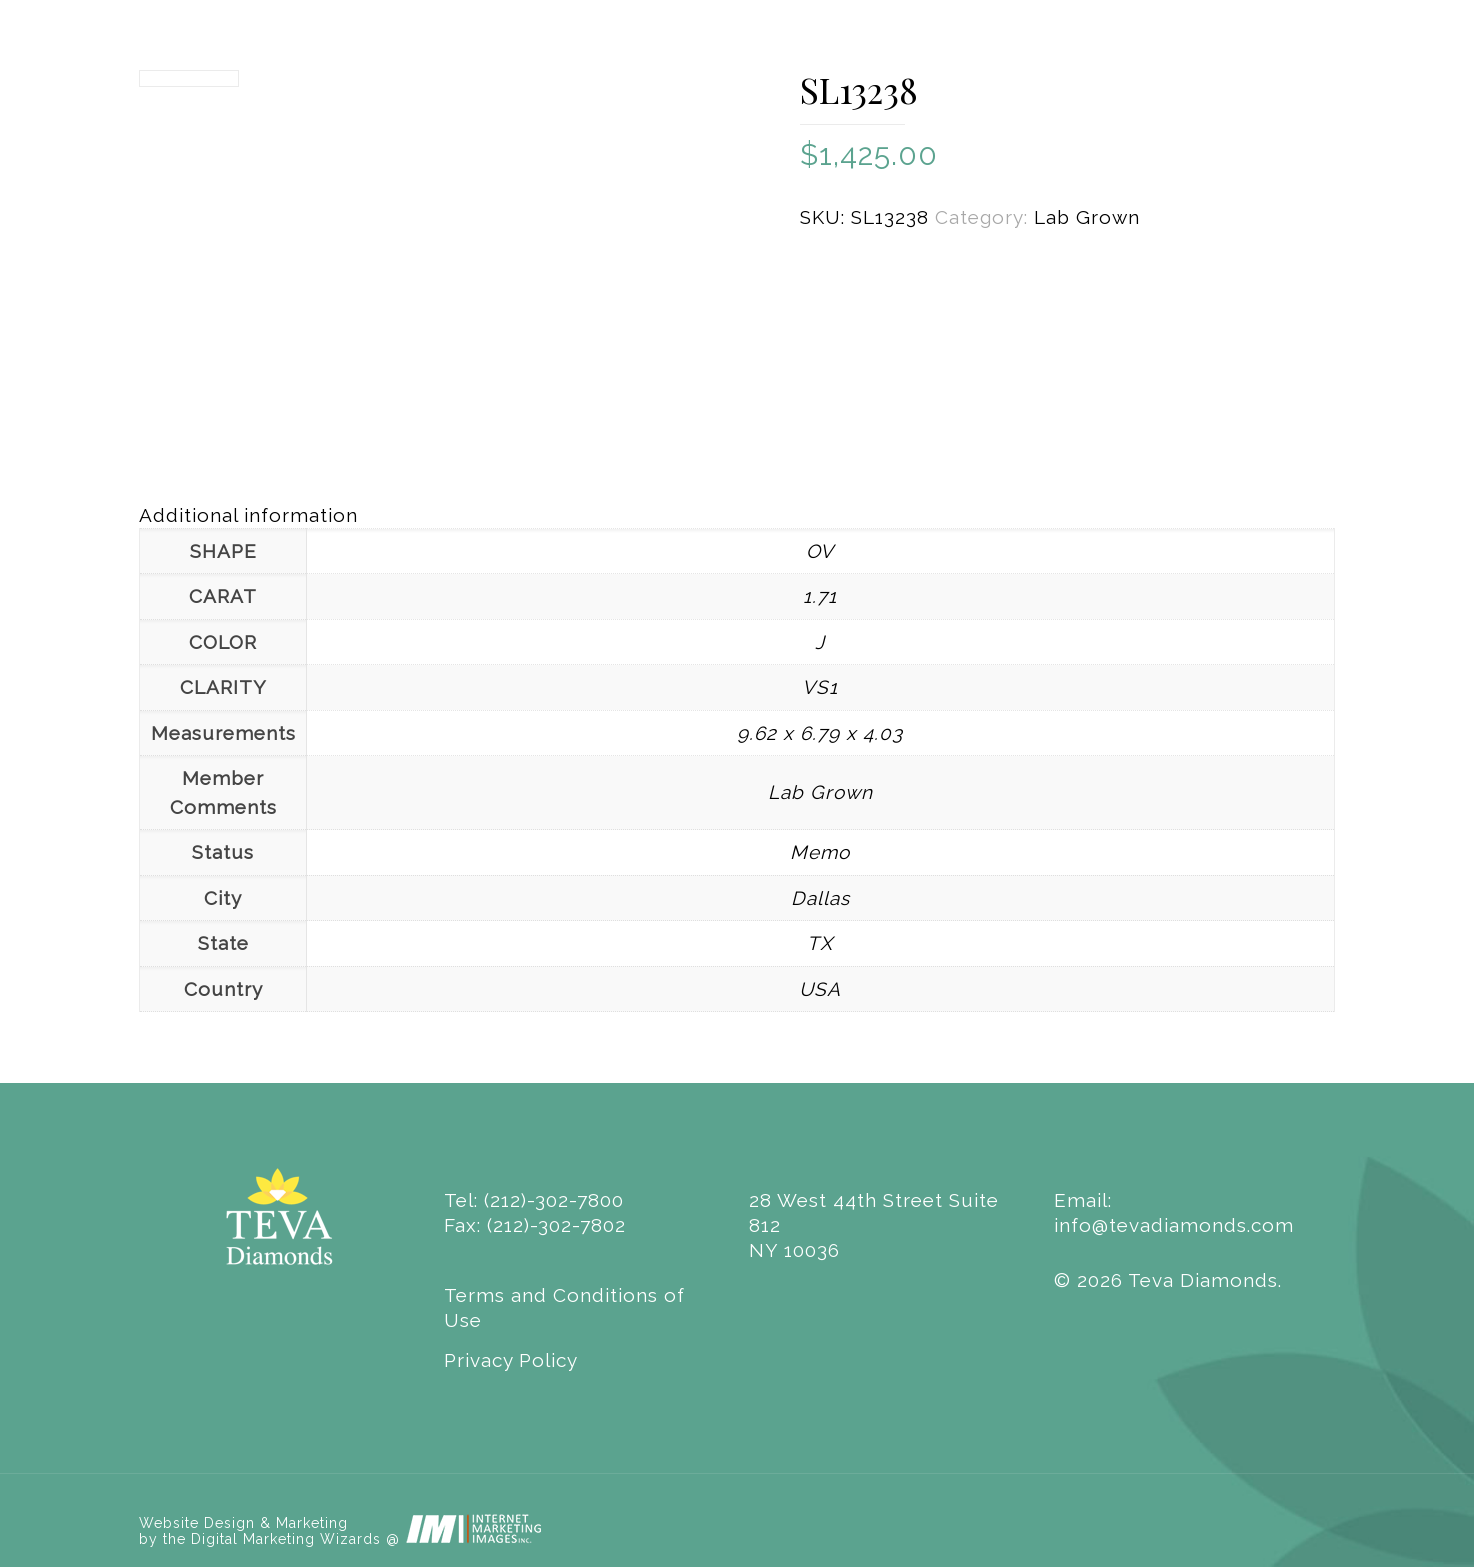 The width and height of the screenshot is (1474, 1567). What do you see at coordinates (820, 551) in the screenshot?
I see `OV` at bounding box center [820, 551].